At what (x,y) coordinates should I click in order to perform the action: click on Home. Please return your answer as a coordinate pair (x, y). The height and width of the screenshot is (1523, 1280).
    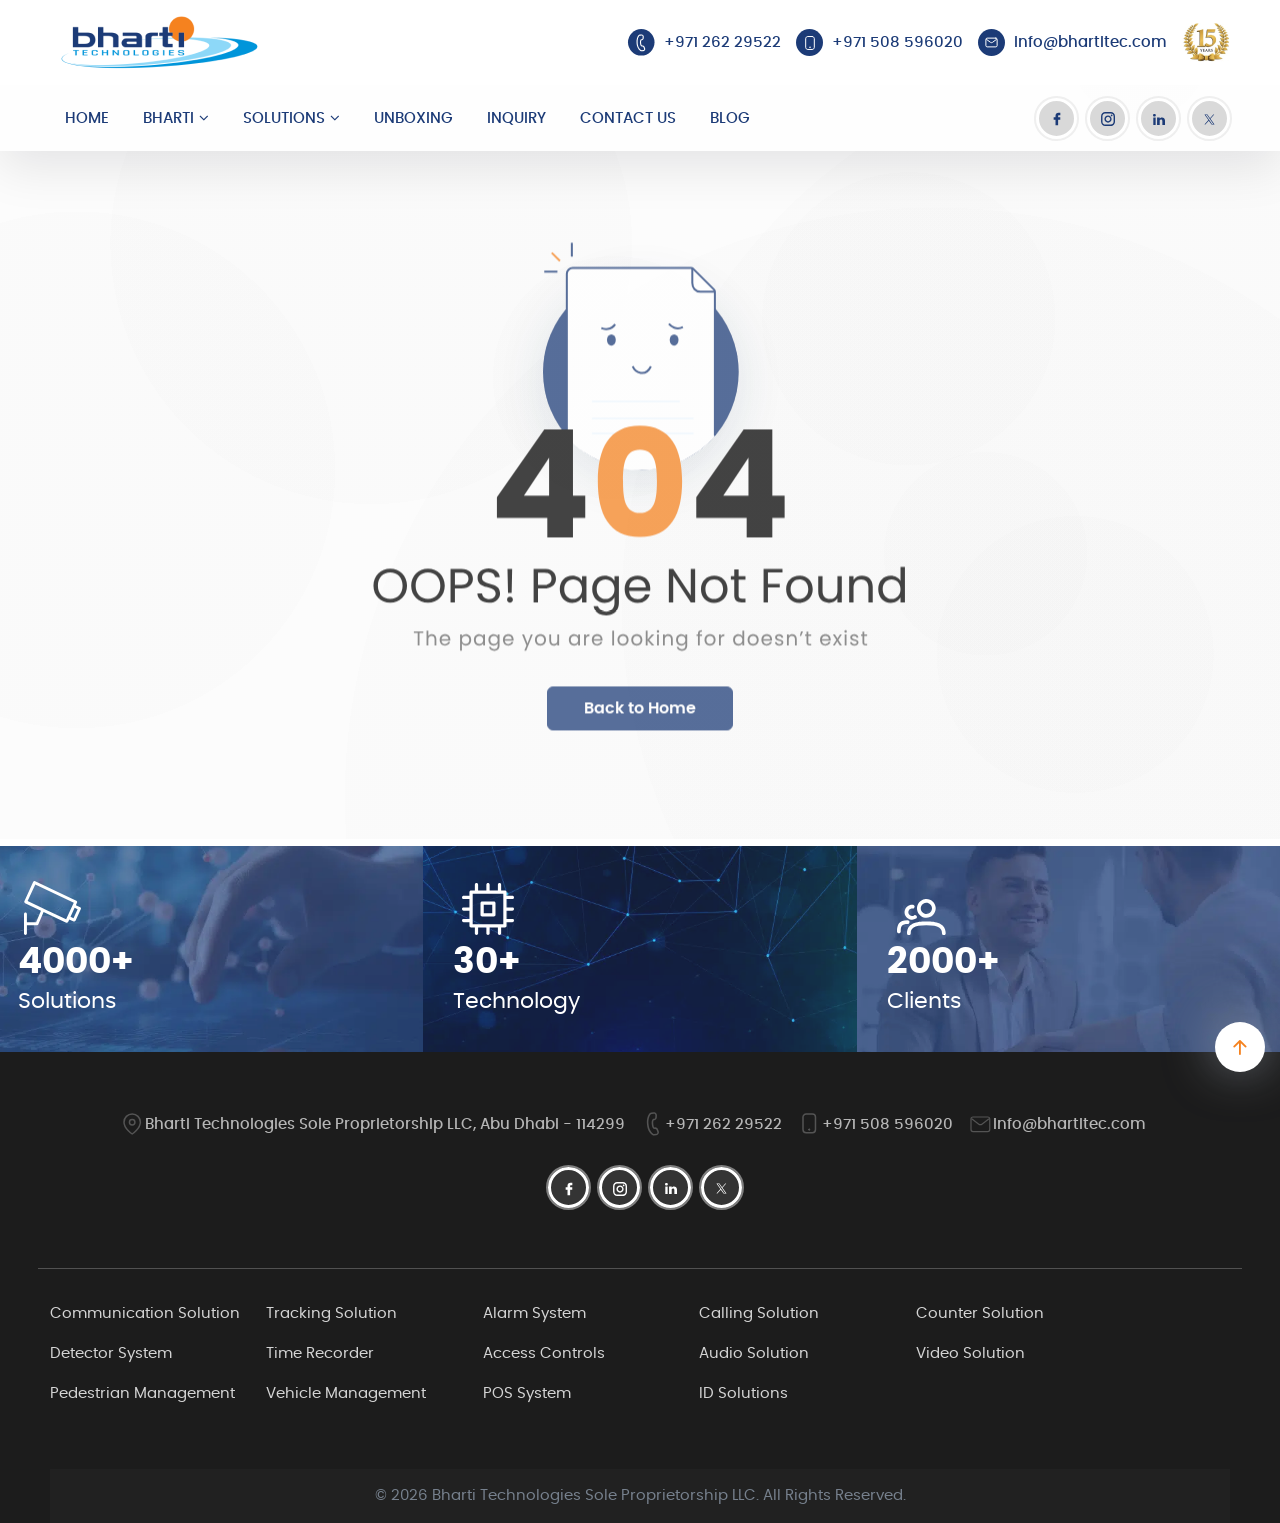
    Looking at the image, I should click on (87, 118).